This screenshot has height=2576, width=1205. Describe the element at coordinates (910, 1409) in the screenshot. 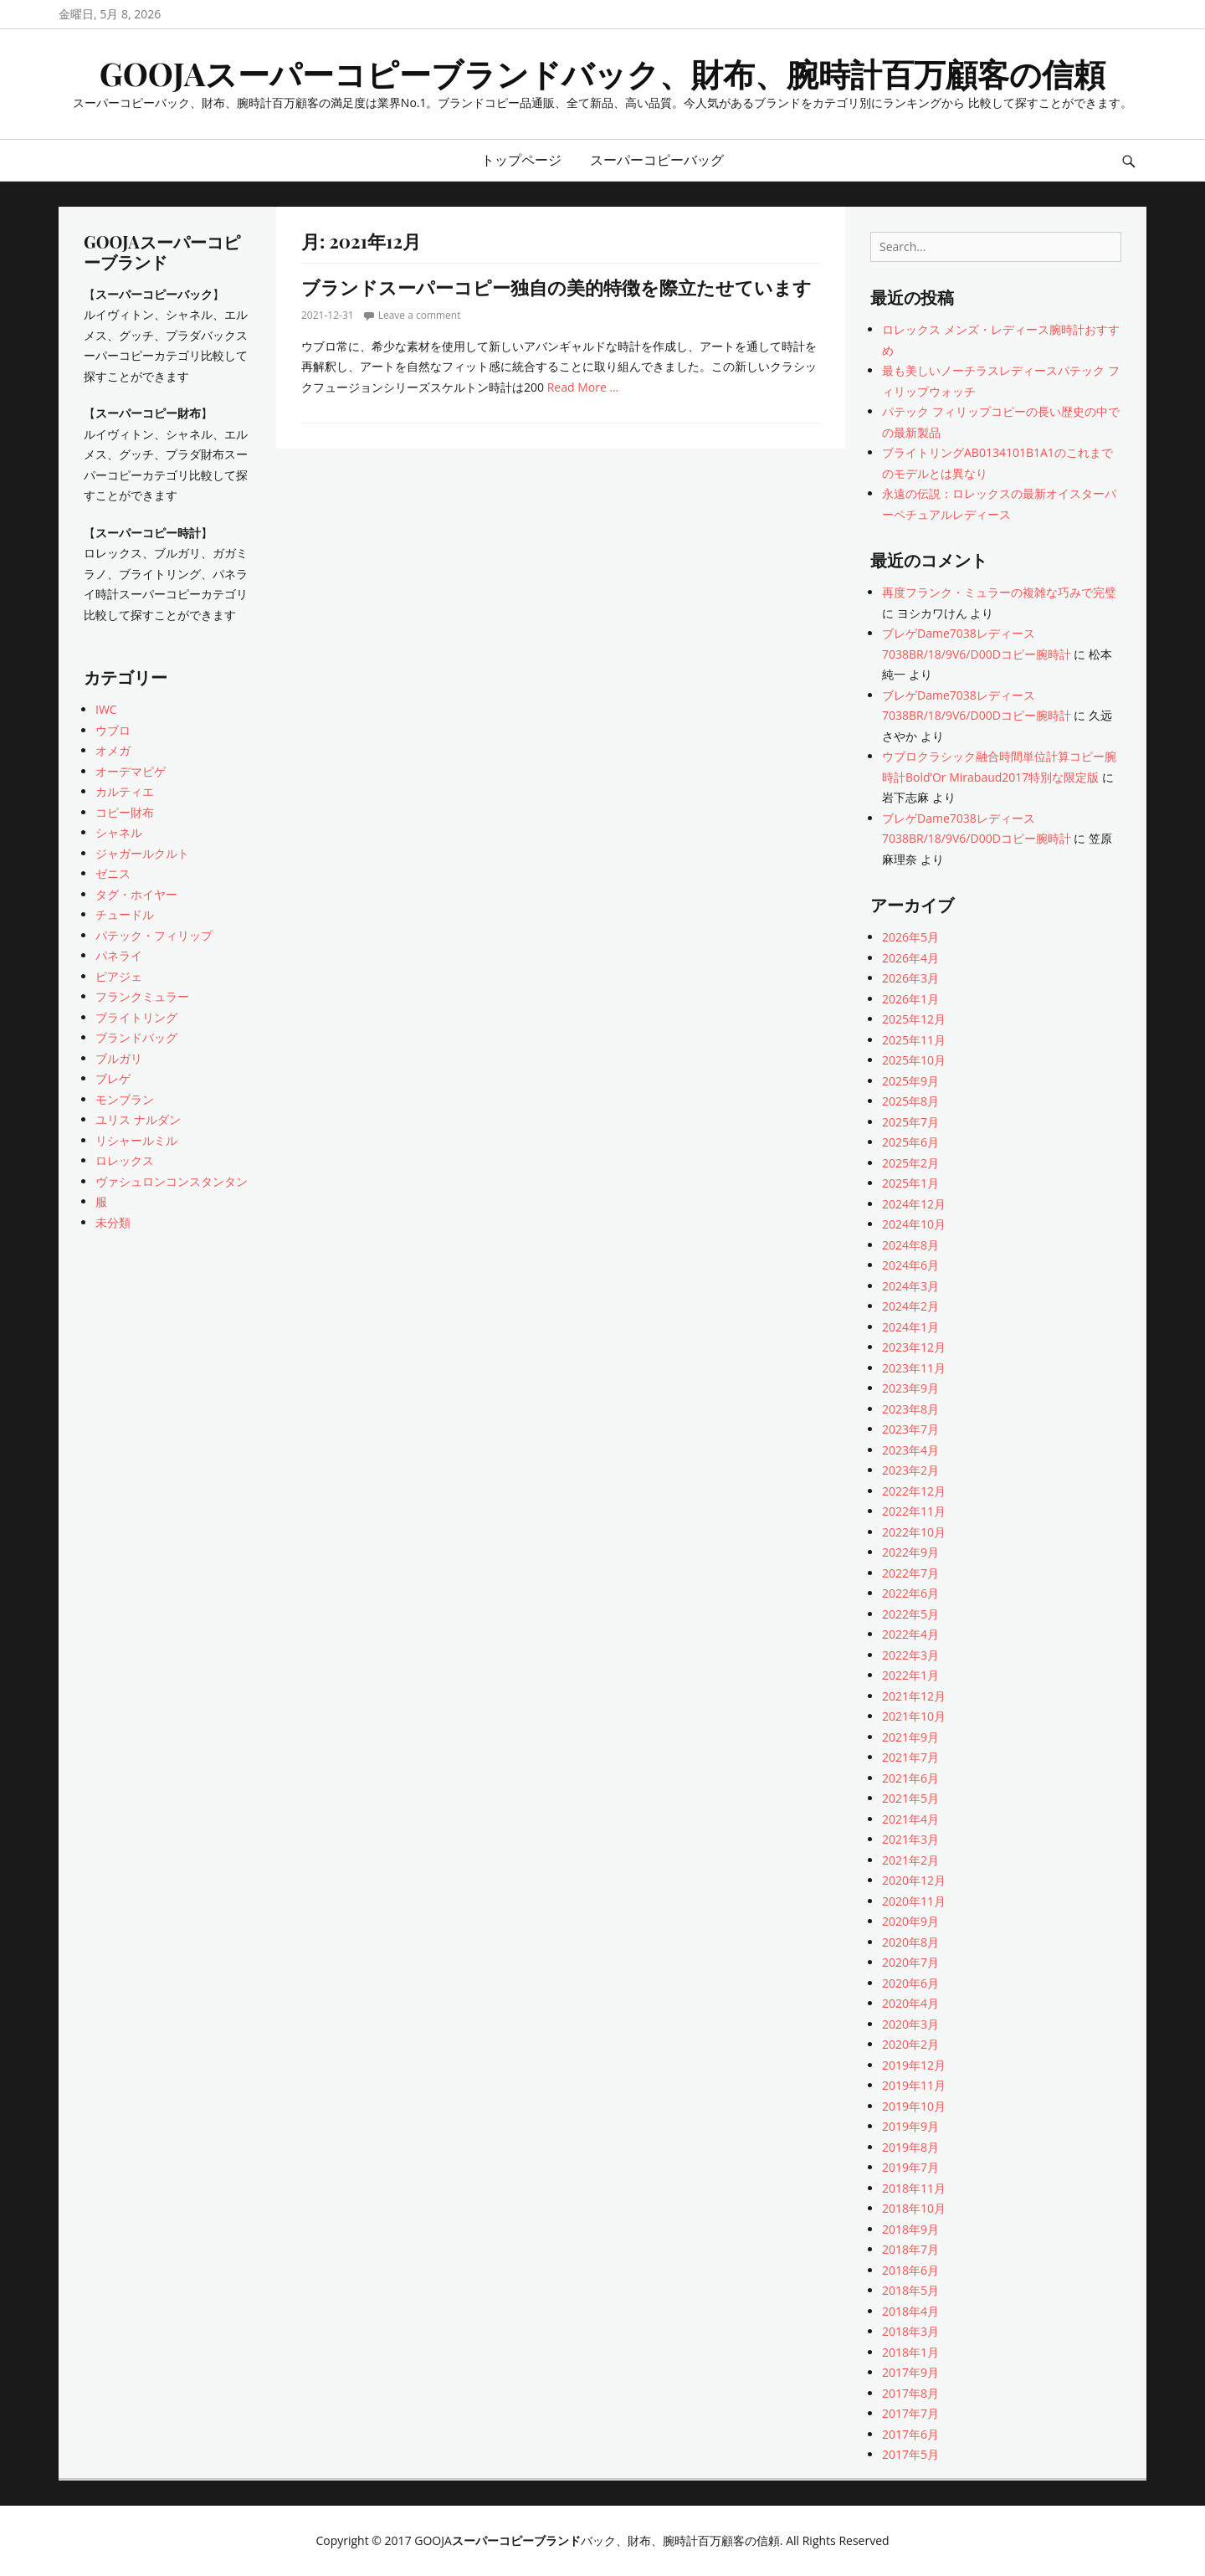

I see `2023年8月` at that location.